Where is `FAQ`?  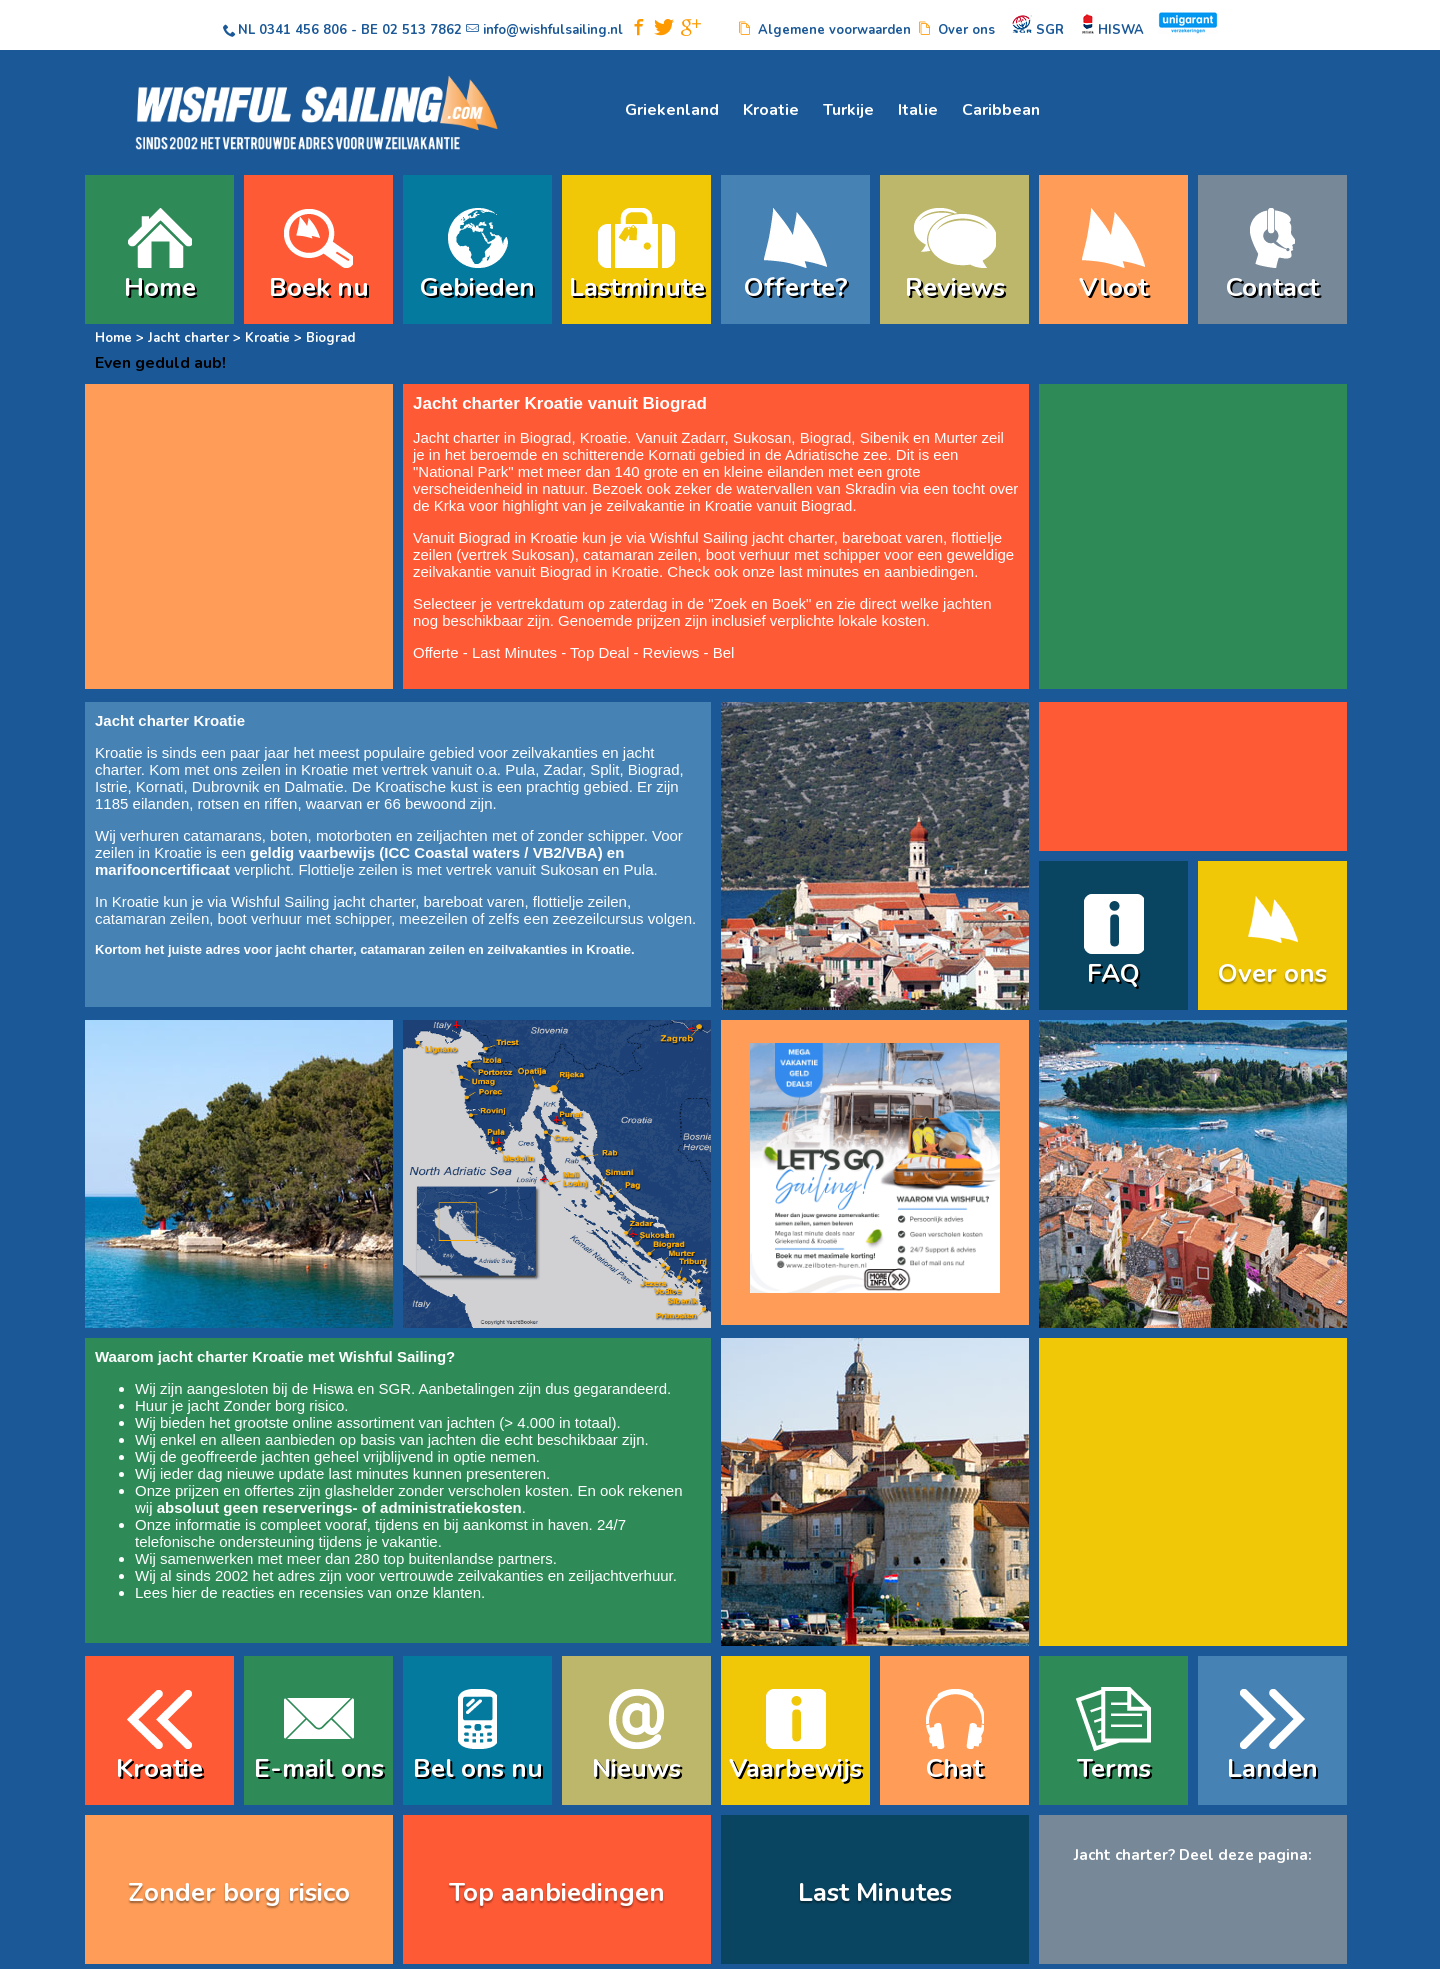
FAQ is located at coordinates (1113, 973).